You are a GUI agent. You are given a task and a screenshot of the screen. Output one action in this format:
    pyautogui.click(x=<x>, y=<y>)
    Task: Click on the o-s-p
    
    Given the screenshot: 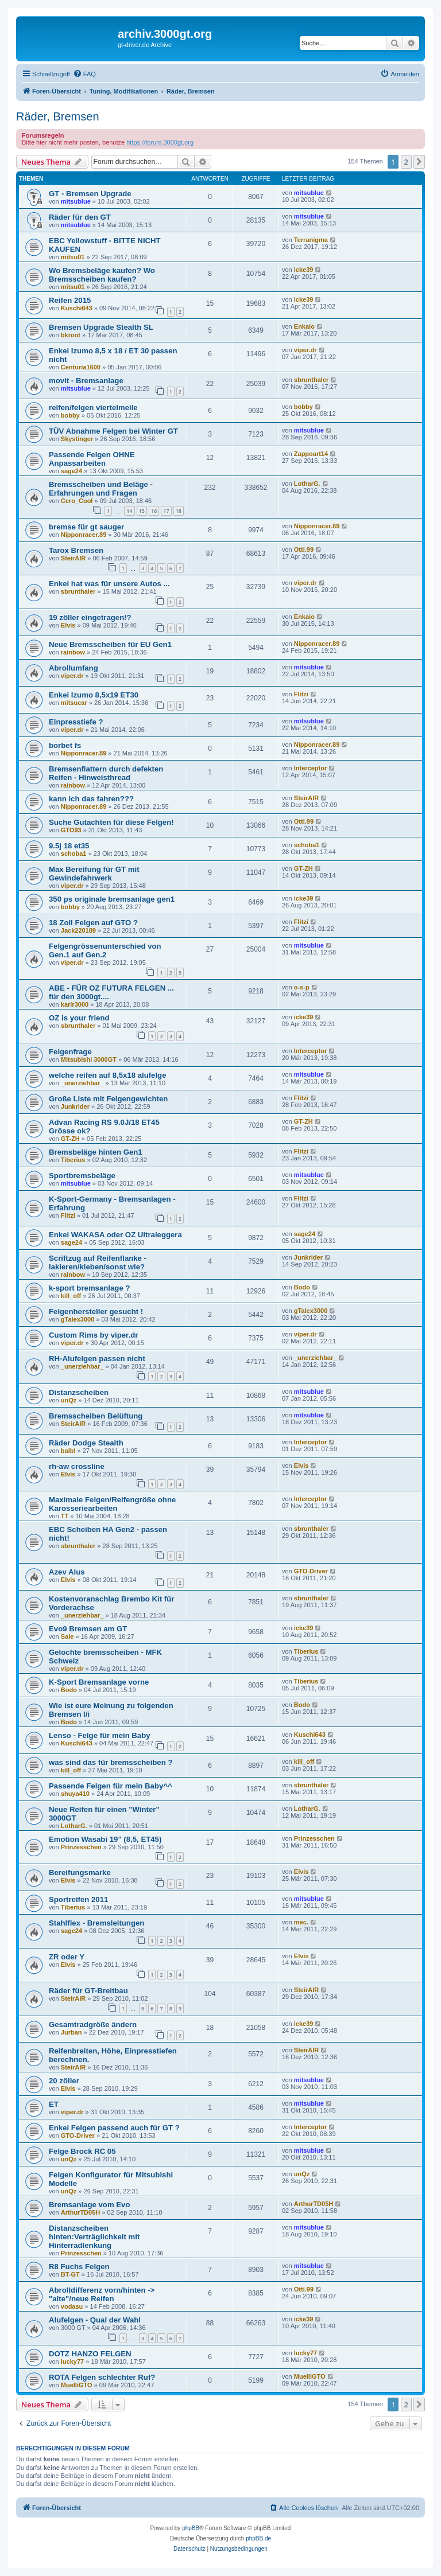 What is the action you would take?
    pyautogui.click(x=302, y=987)
    